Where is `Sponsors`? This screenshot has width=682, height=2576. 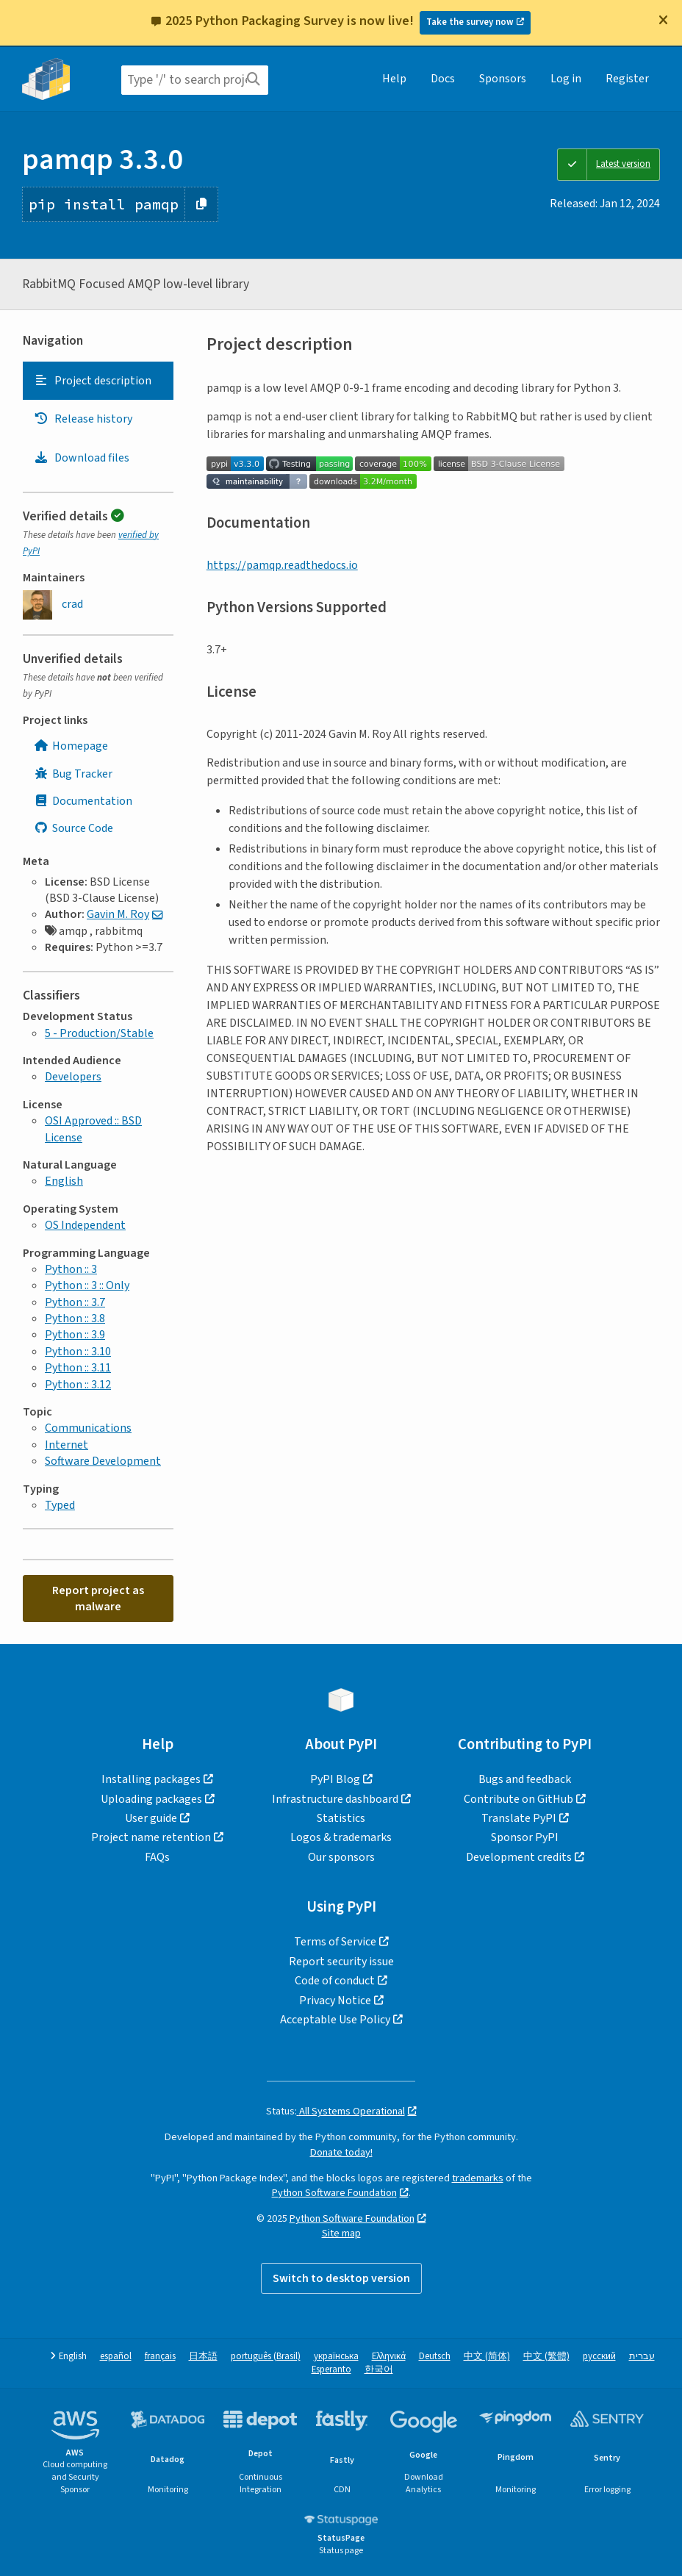 Sponsors is located at coordinates (502, 79).